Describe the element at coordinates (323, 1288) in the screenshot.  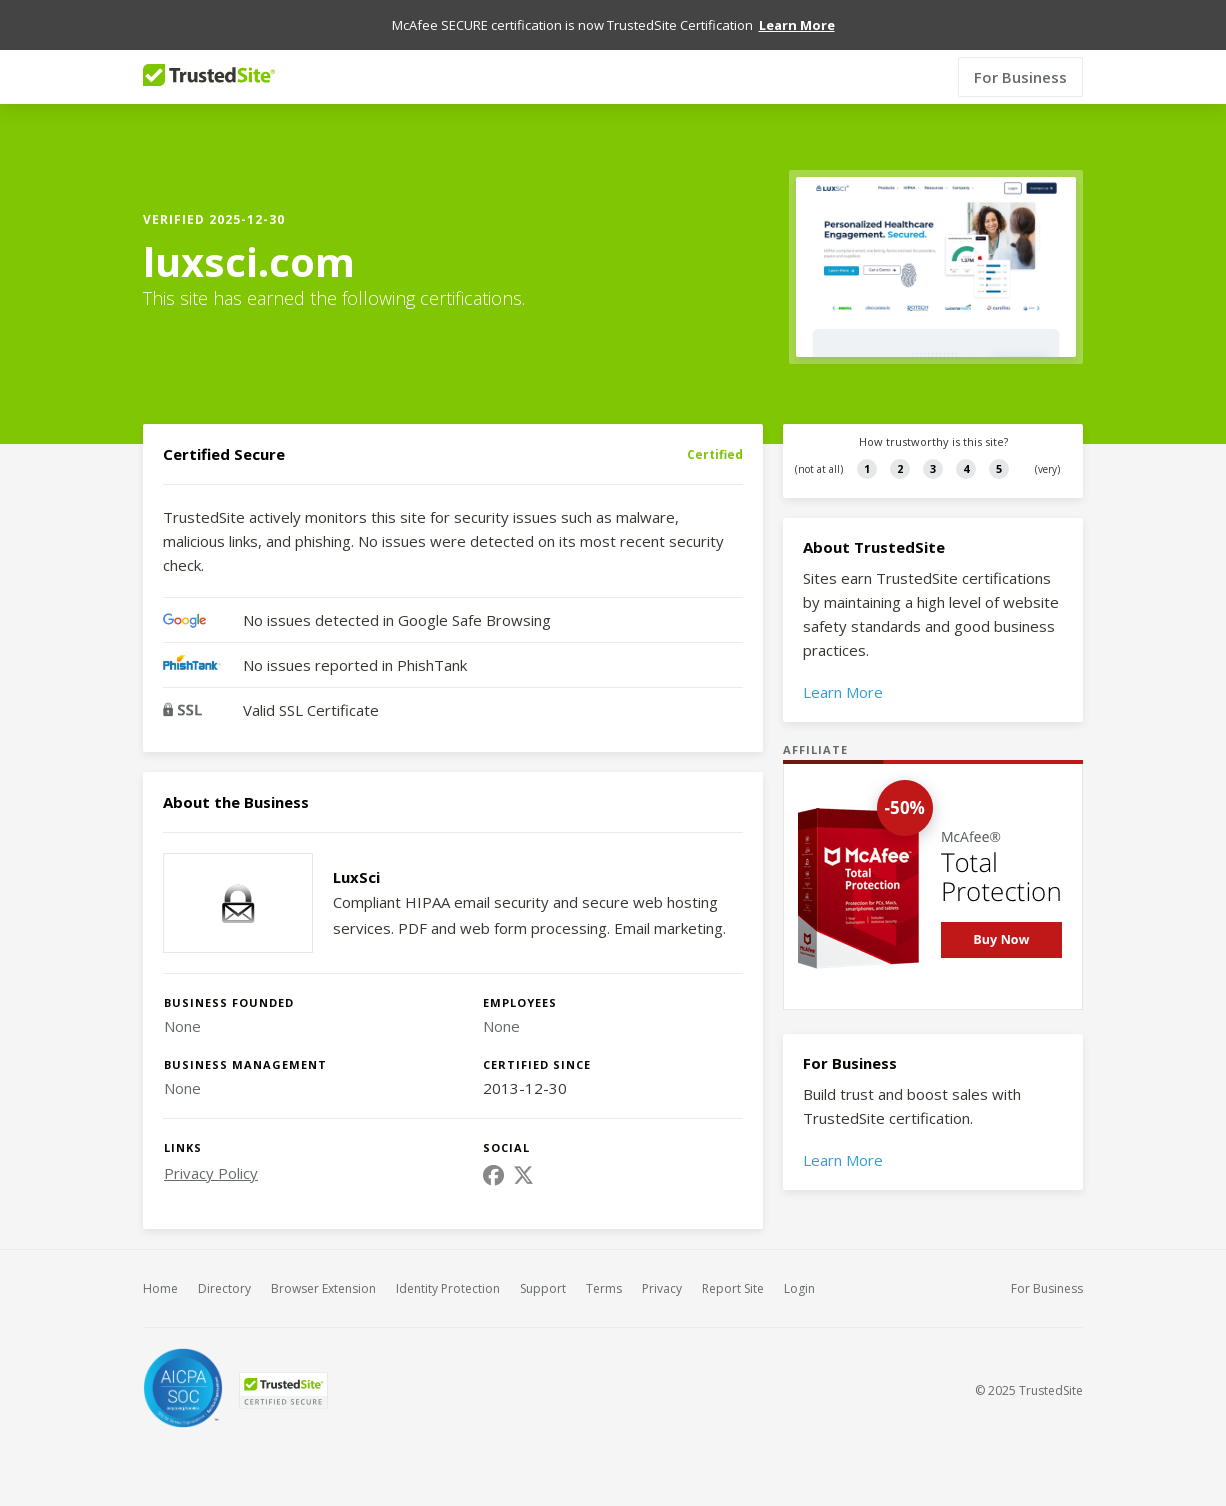
I see `Browser Extension` at that location.